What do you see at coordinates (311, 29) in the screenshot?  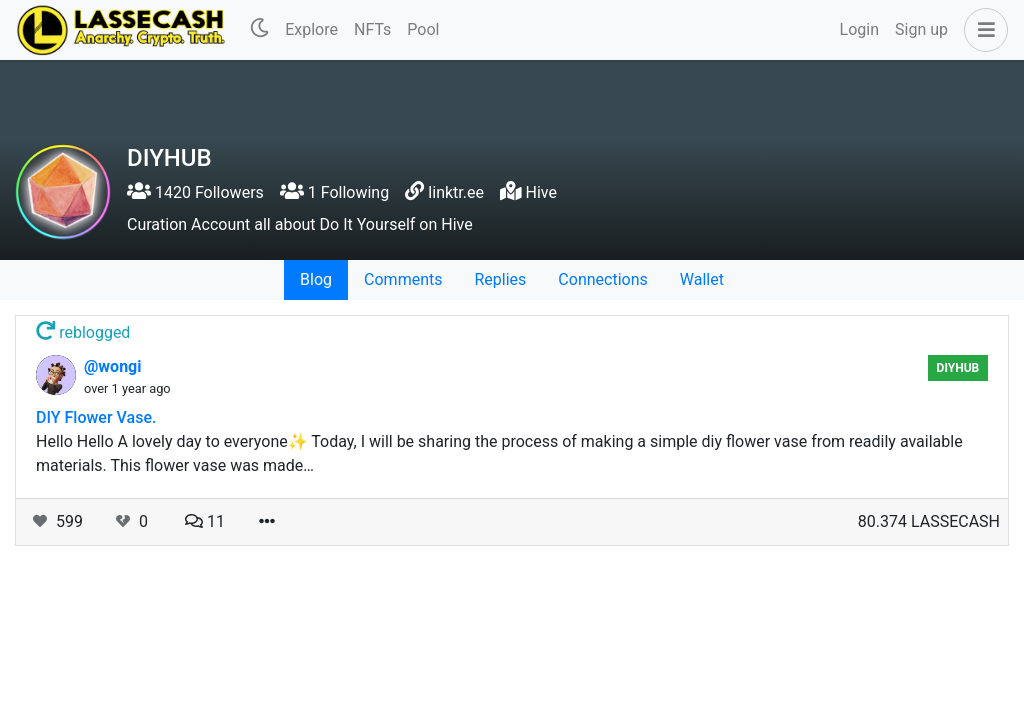 I see `Explore` at bounding box center [311, 29].